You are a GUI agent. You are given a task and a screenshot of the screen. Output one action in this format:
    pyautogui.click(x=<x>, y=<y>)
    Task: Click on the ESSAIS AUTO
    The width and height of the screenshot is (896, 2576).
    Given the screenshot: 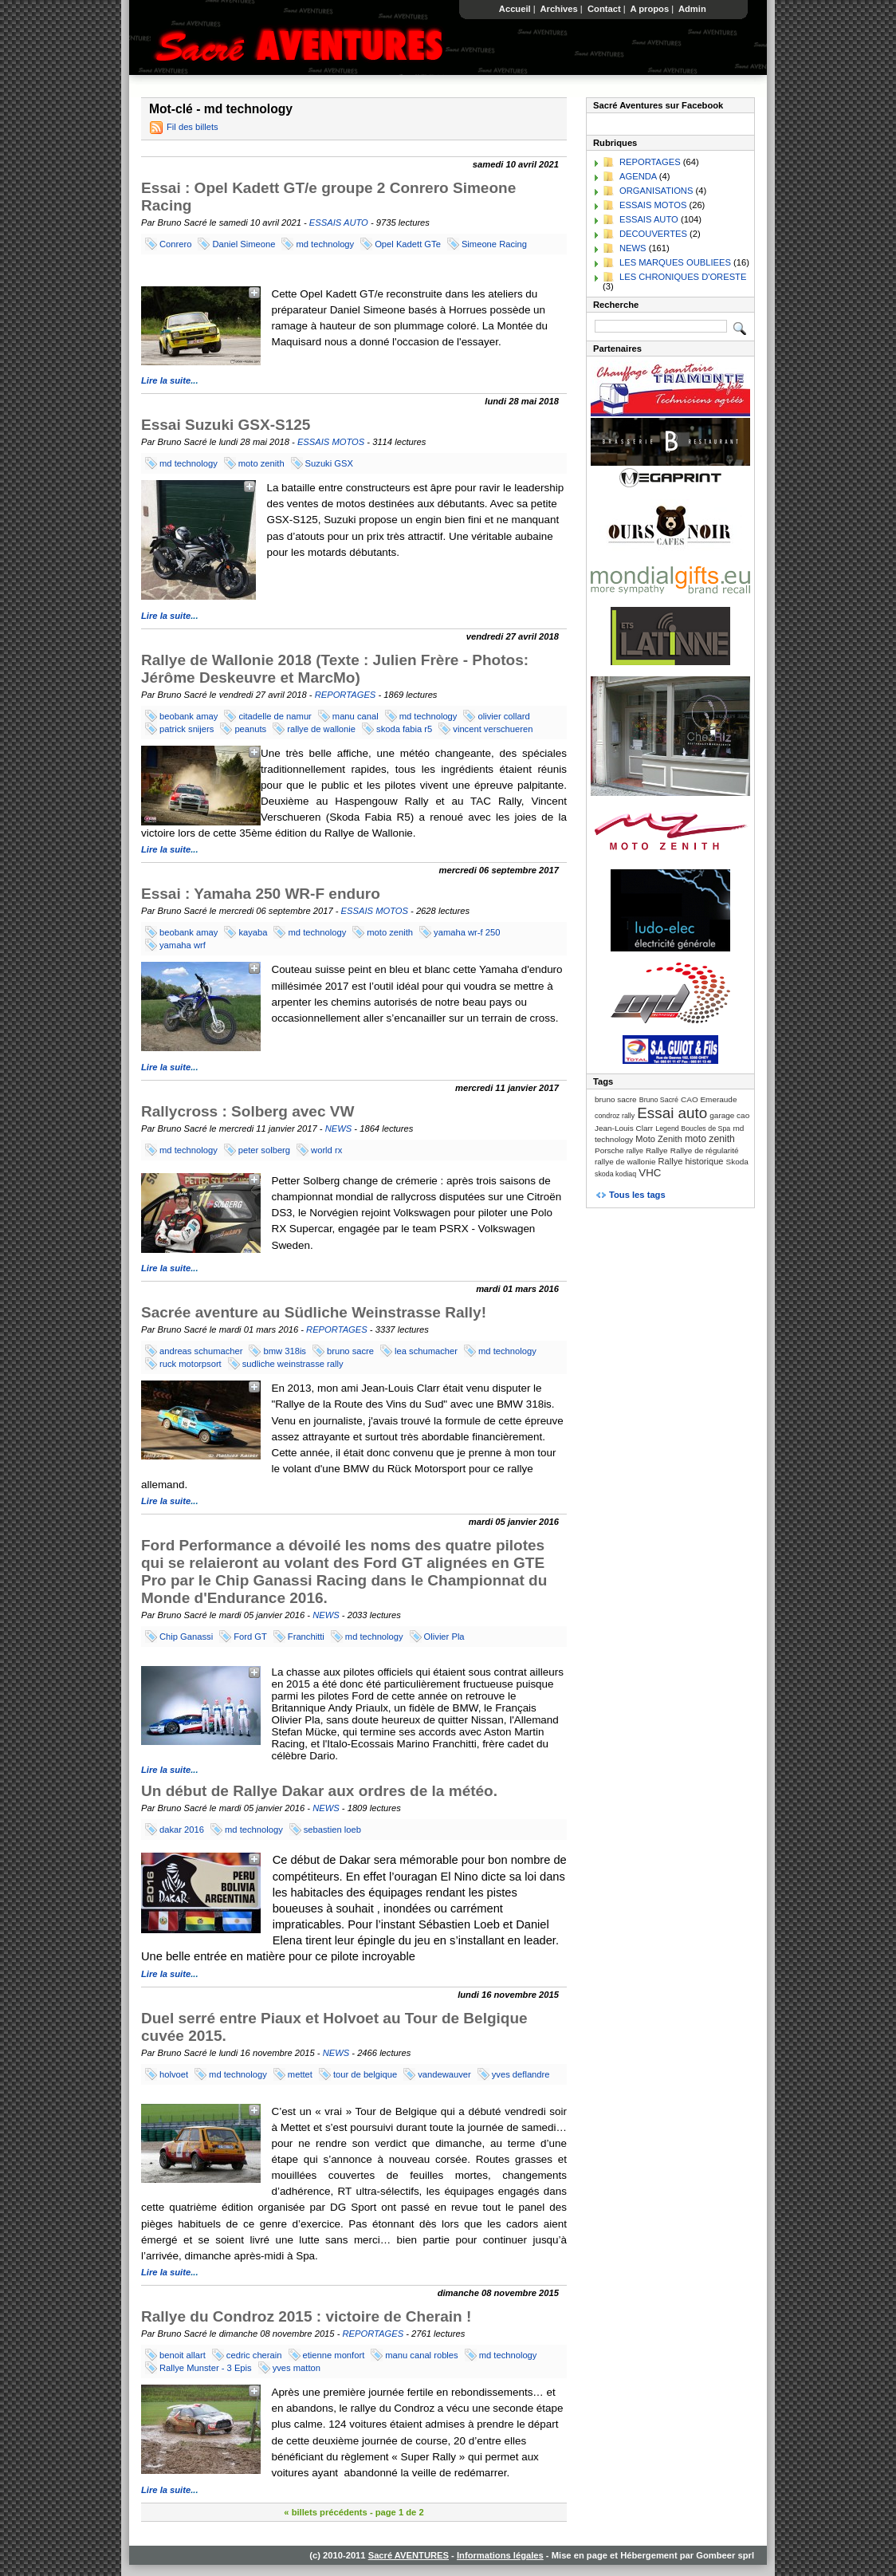 What is the action you would take?
    pyautogui.click(x=338, y=222)
    